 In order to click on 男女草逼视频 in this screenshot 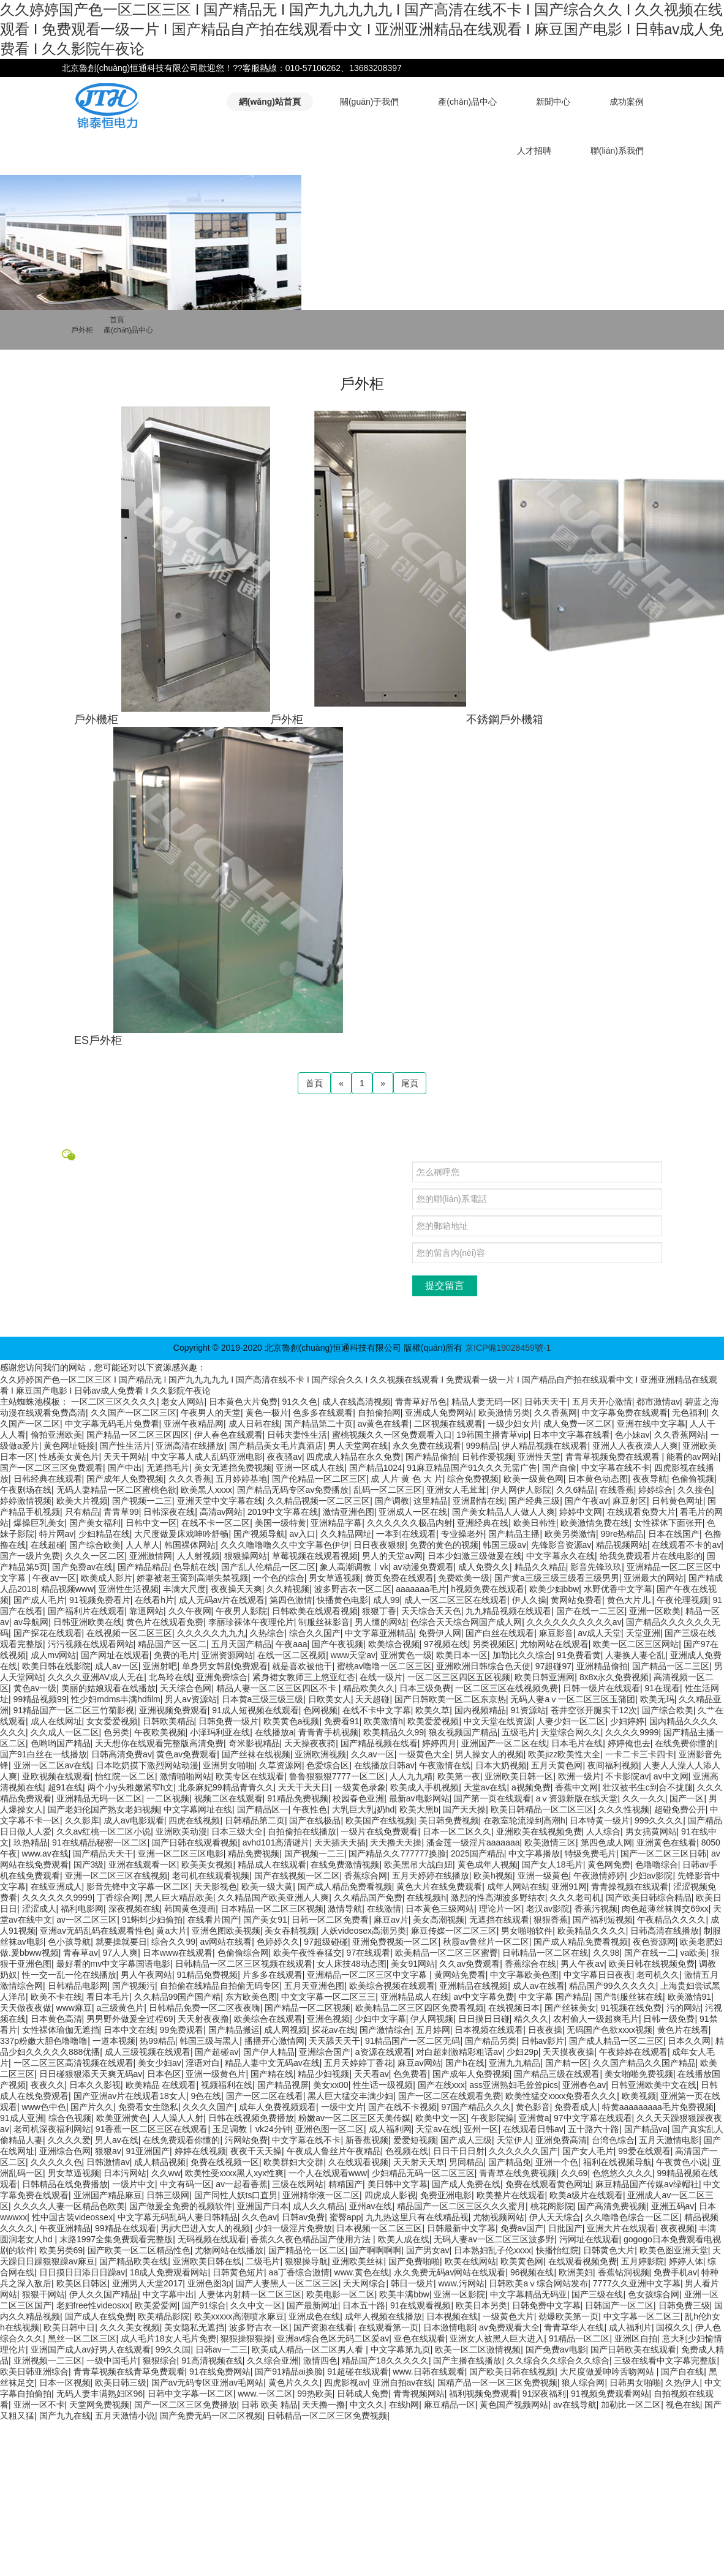, I will do `click(334, 1578)`.